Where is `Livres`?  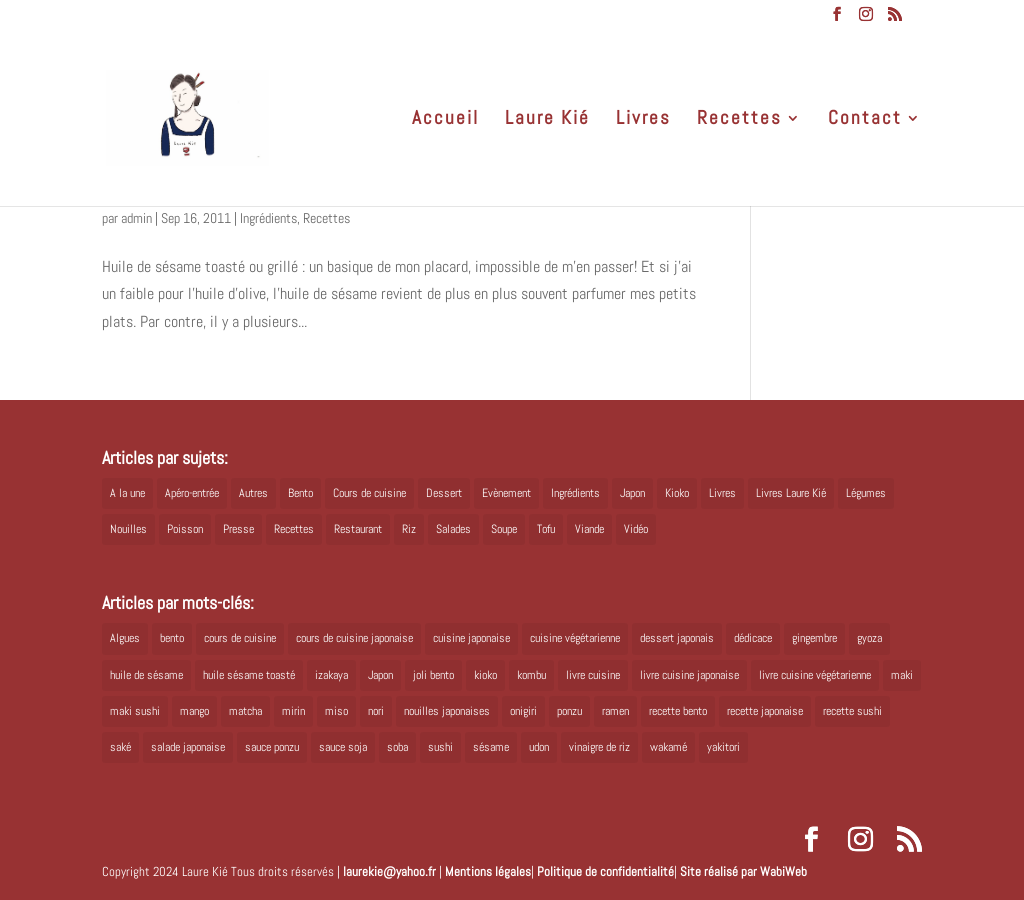 Livres is located at coordinates (643, 120).